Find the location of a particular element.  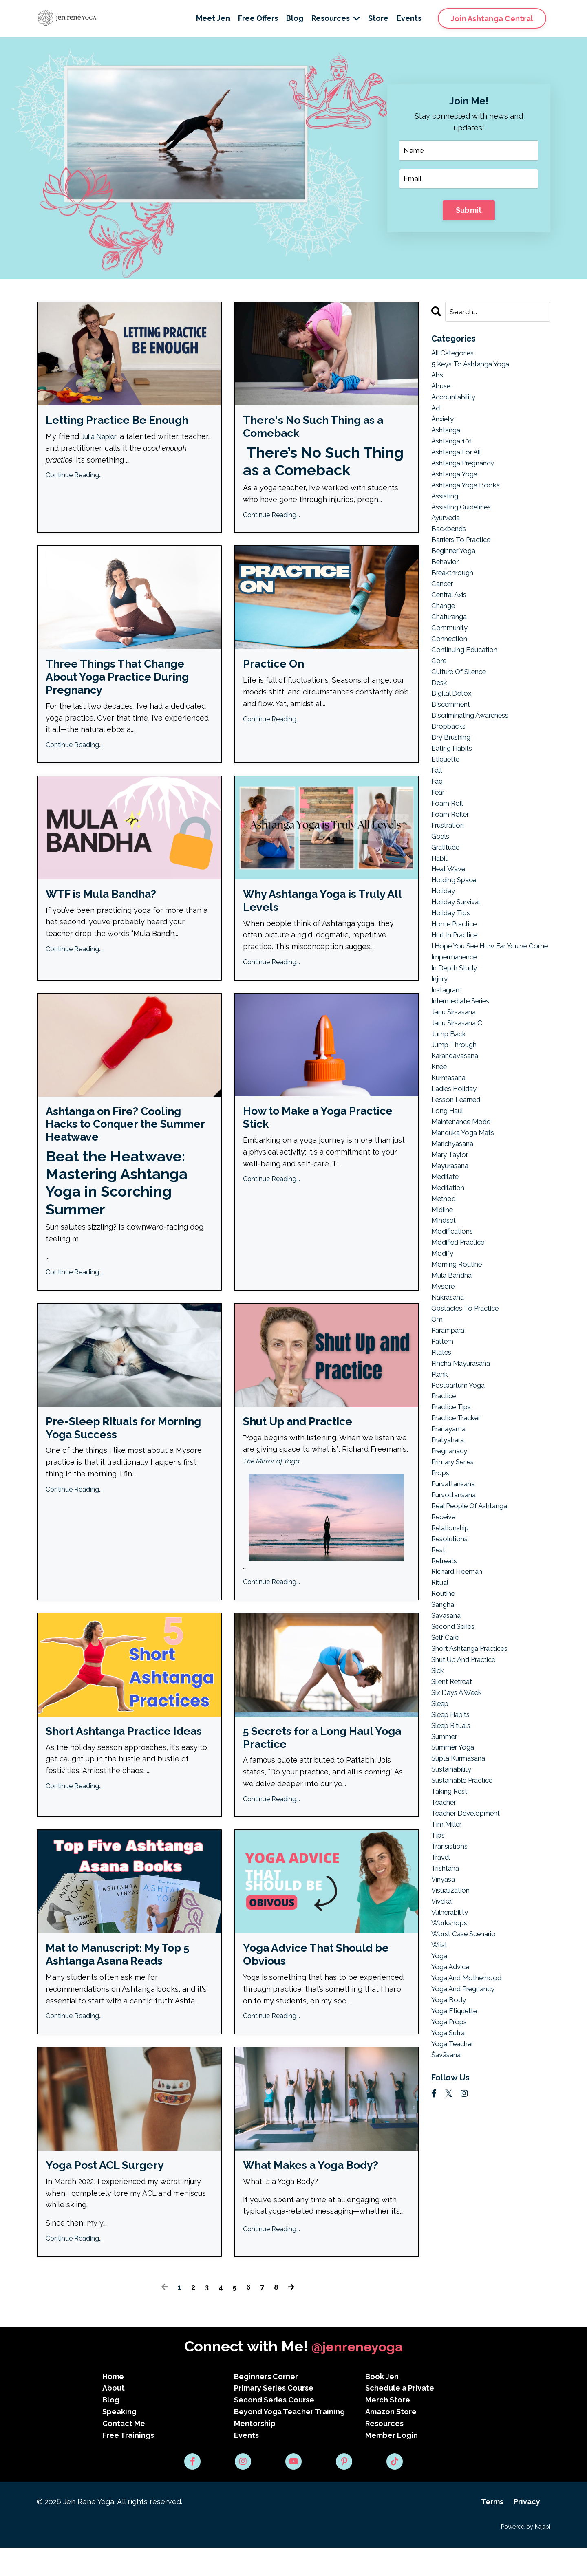

pranayama is located at coordinates (450, 1516).